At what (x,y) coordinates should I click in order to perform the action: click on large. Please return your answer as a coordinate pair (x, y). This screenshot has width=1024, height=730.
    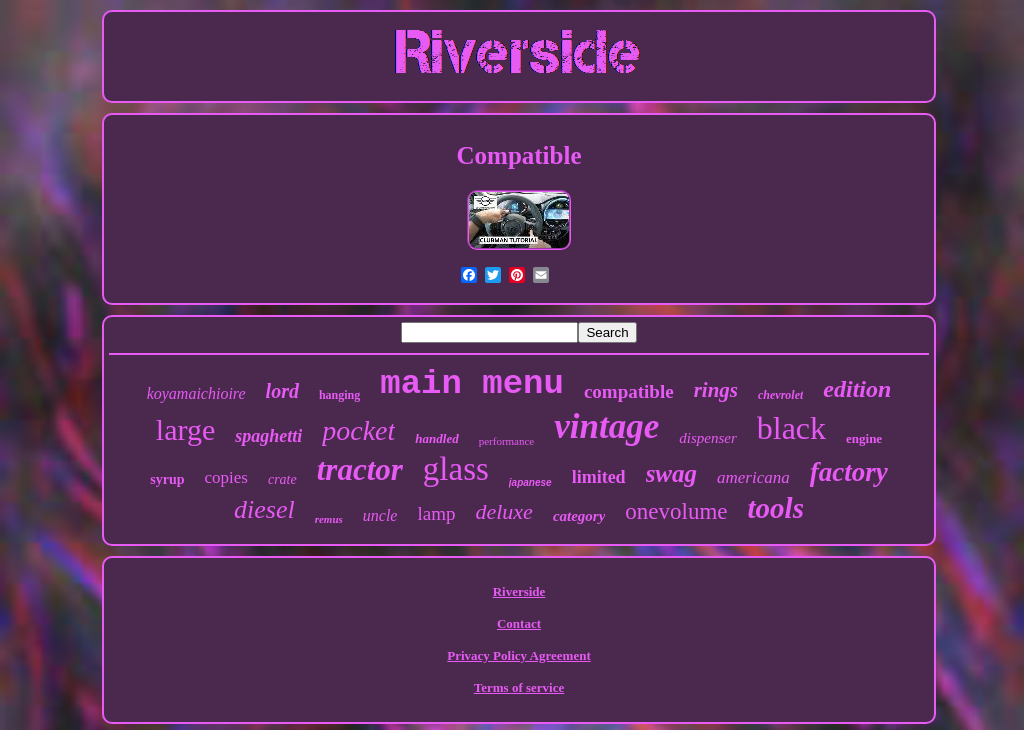
    Looking at the image, I should click on (185, 429).